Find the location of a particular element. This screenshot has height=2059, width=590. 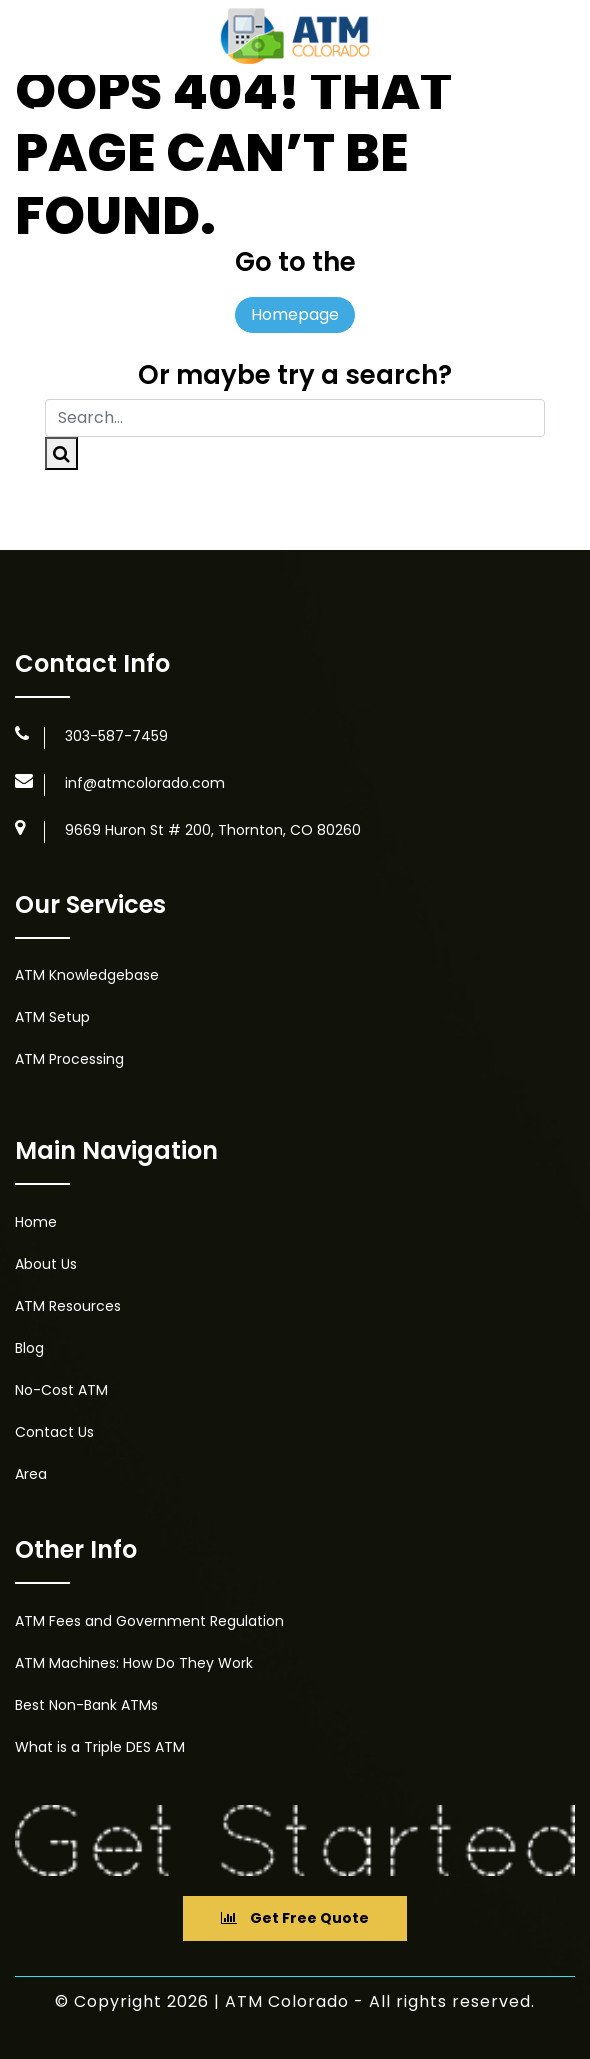

Area is located at coordinates (31, 1474).